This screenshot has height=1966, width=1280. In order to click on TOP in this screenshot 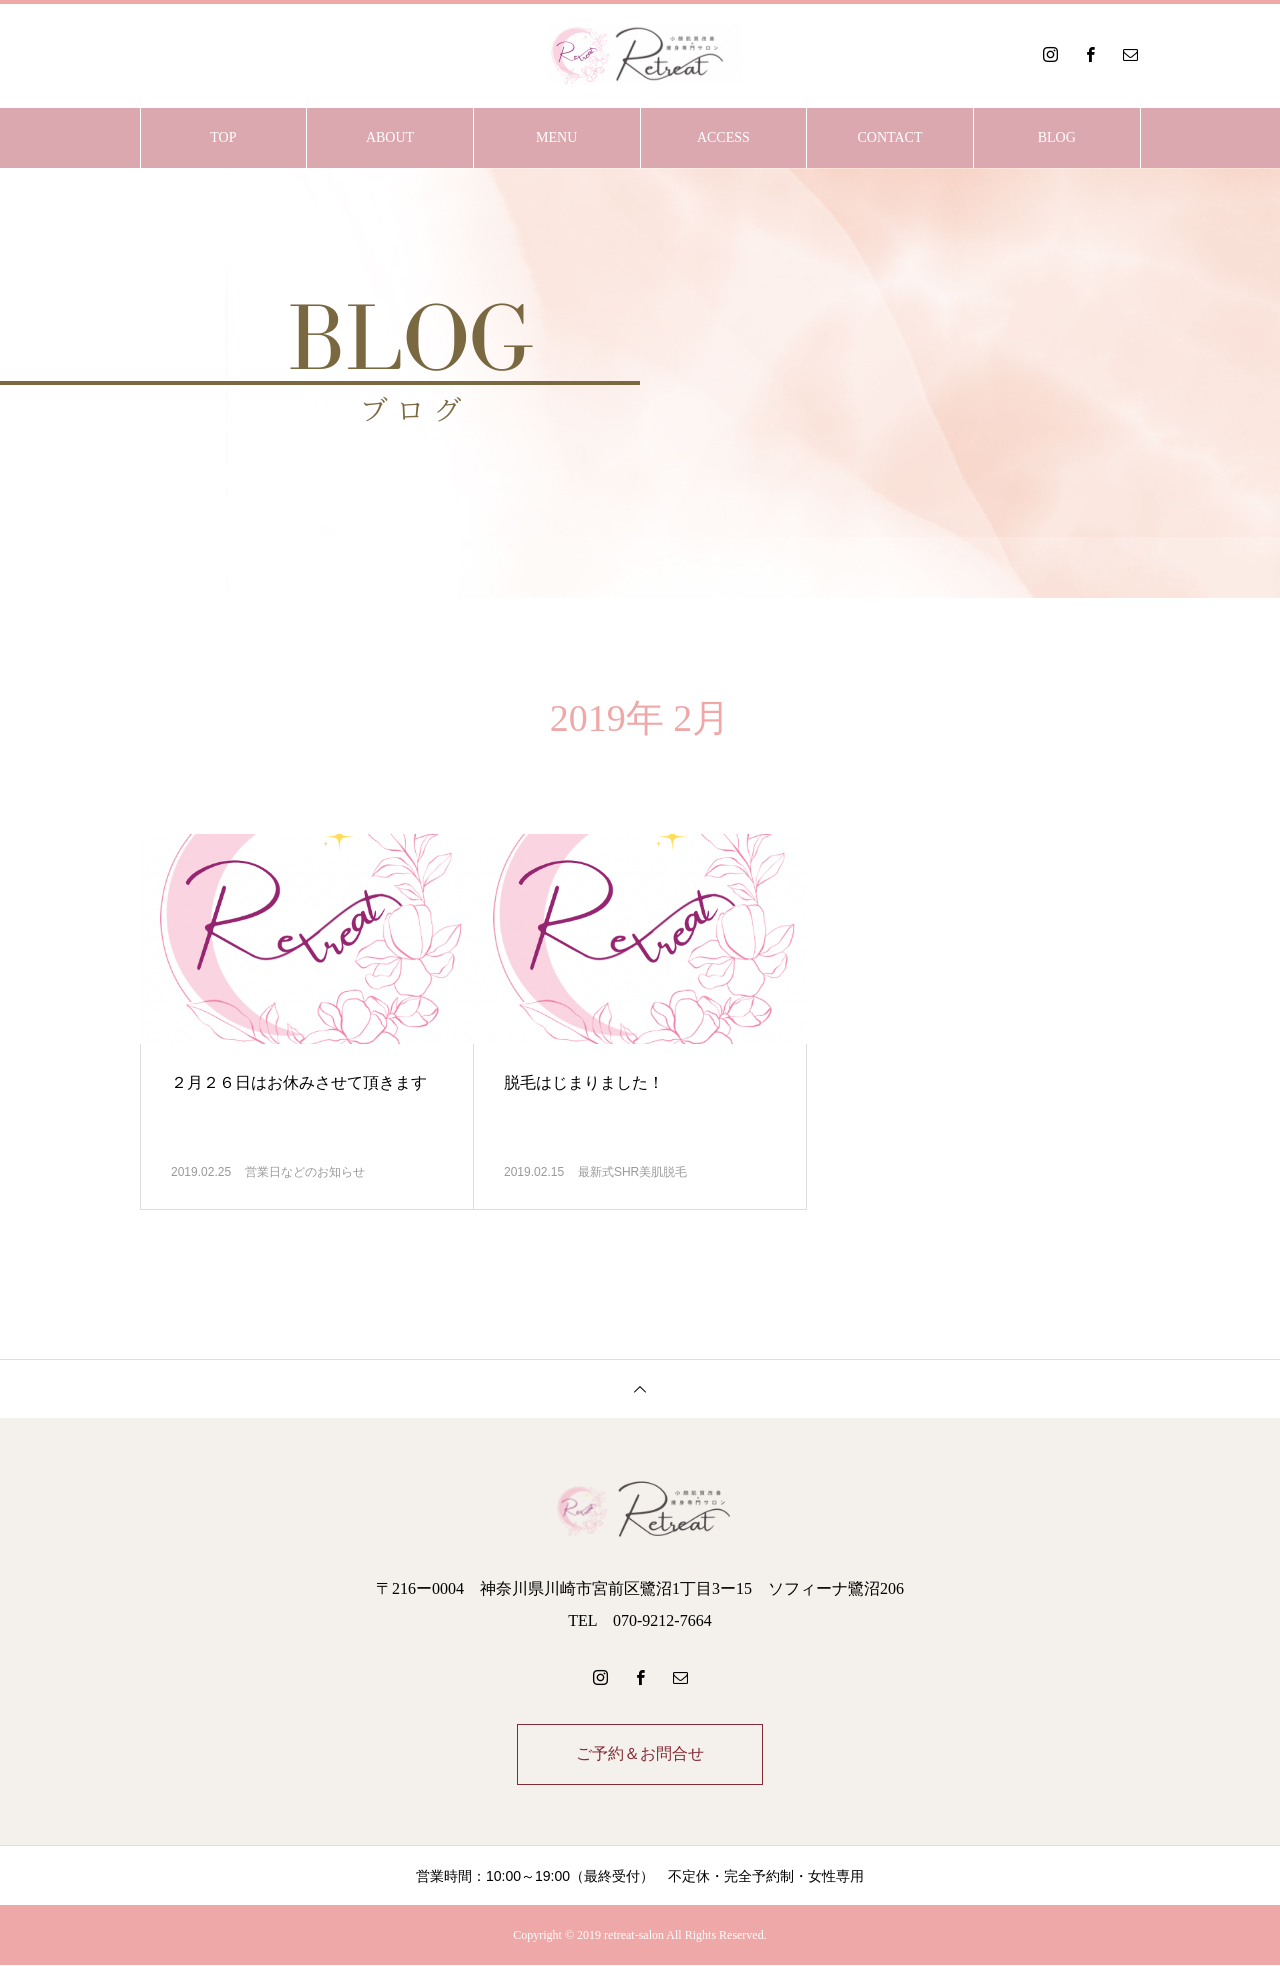, I will do `click(223, 137)`.